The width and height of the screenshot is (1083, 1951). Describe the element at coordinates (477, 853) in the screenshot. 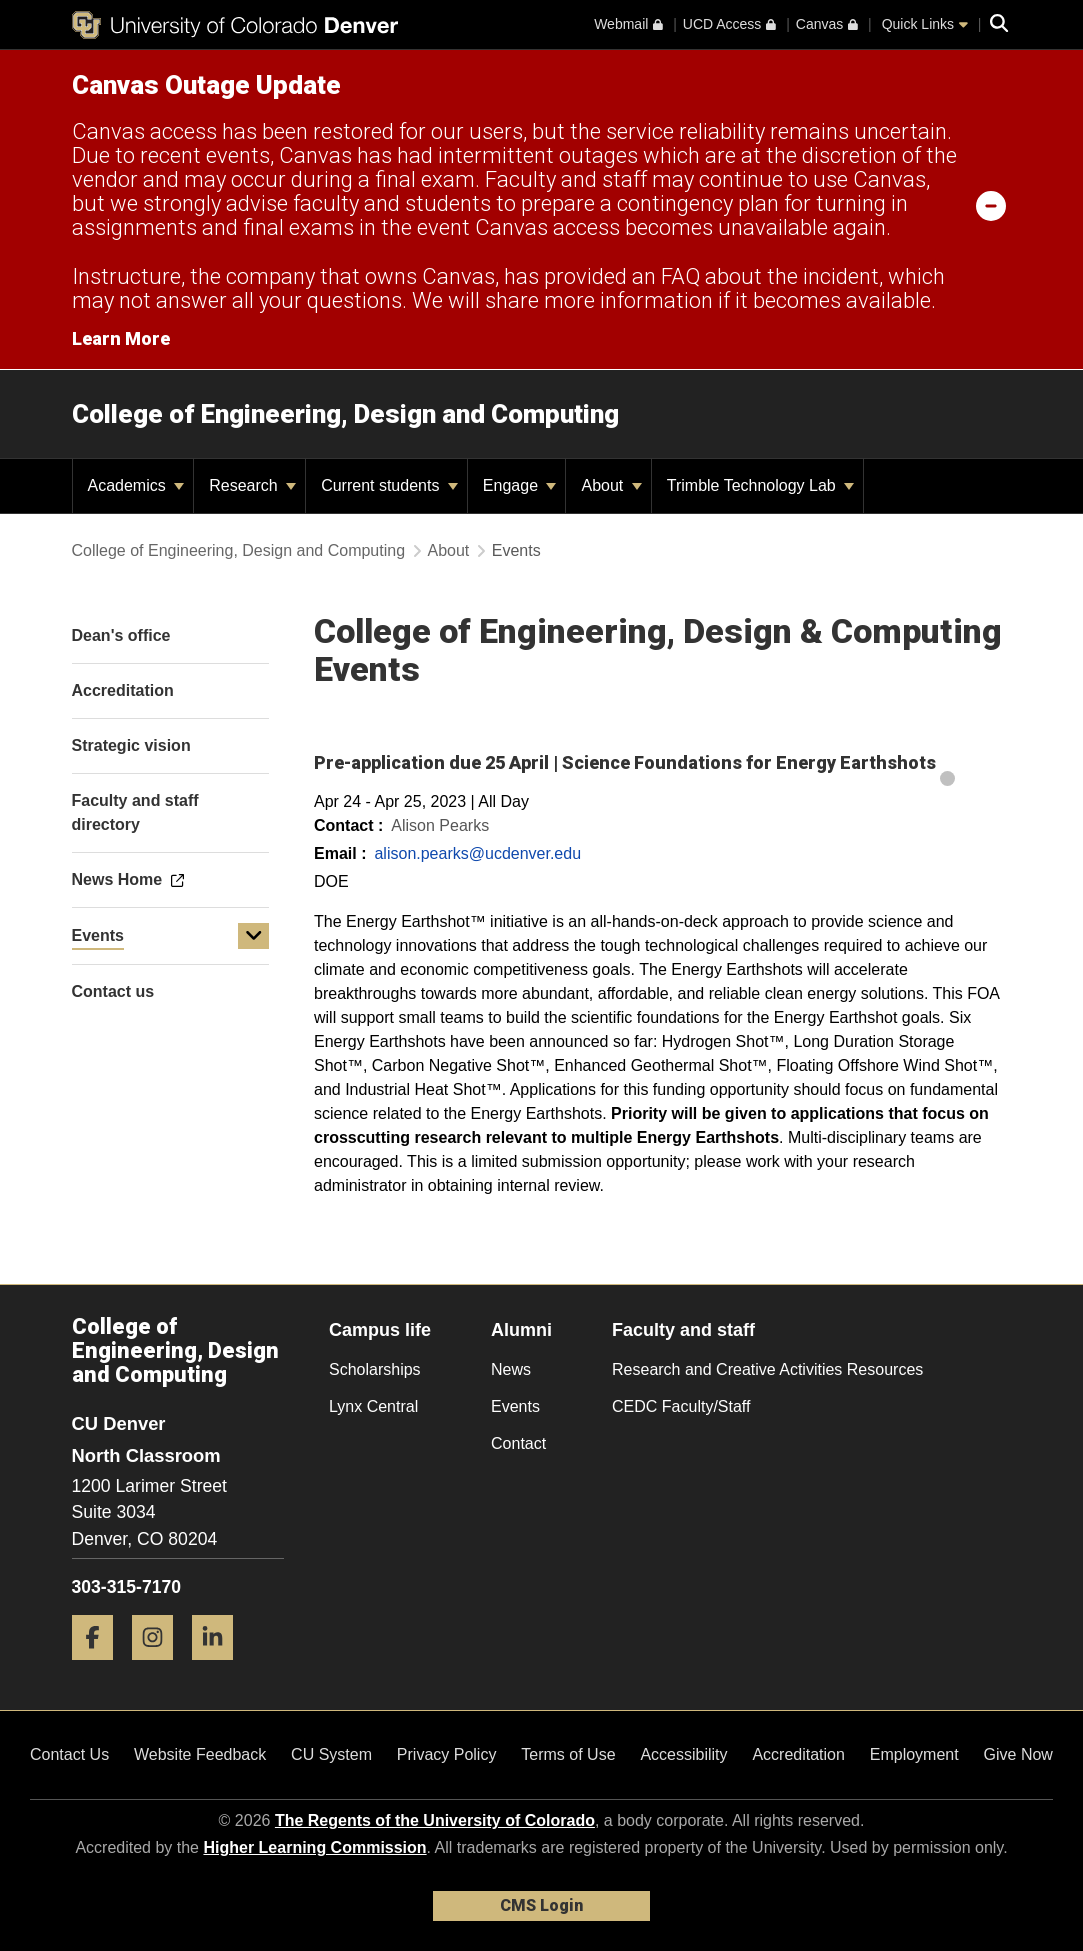

I see `alison.pearks@ucdenver.edu` at that location.